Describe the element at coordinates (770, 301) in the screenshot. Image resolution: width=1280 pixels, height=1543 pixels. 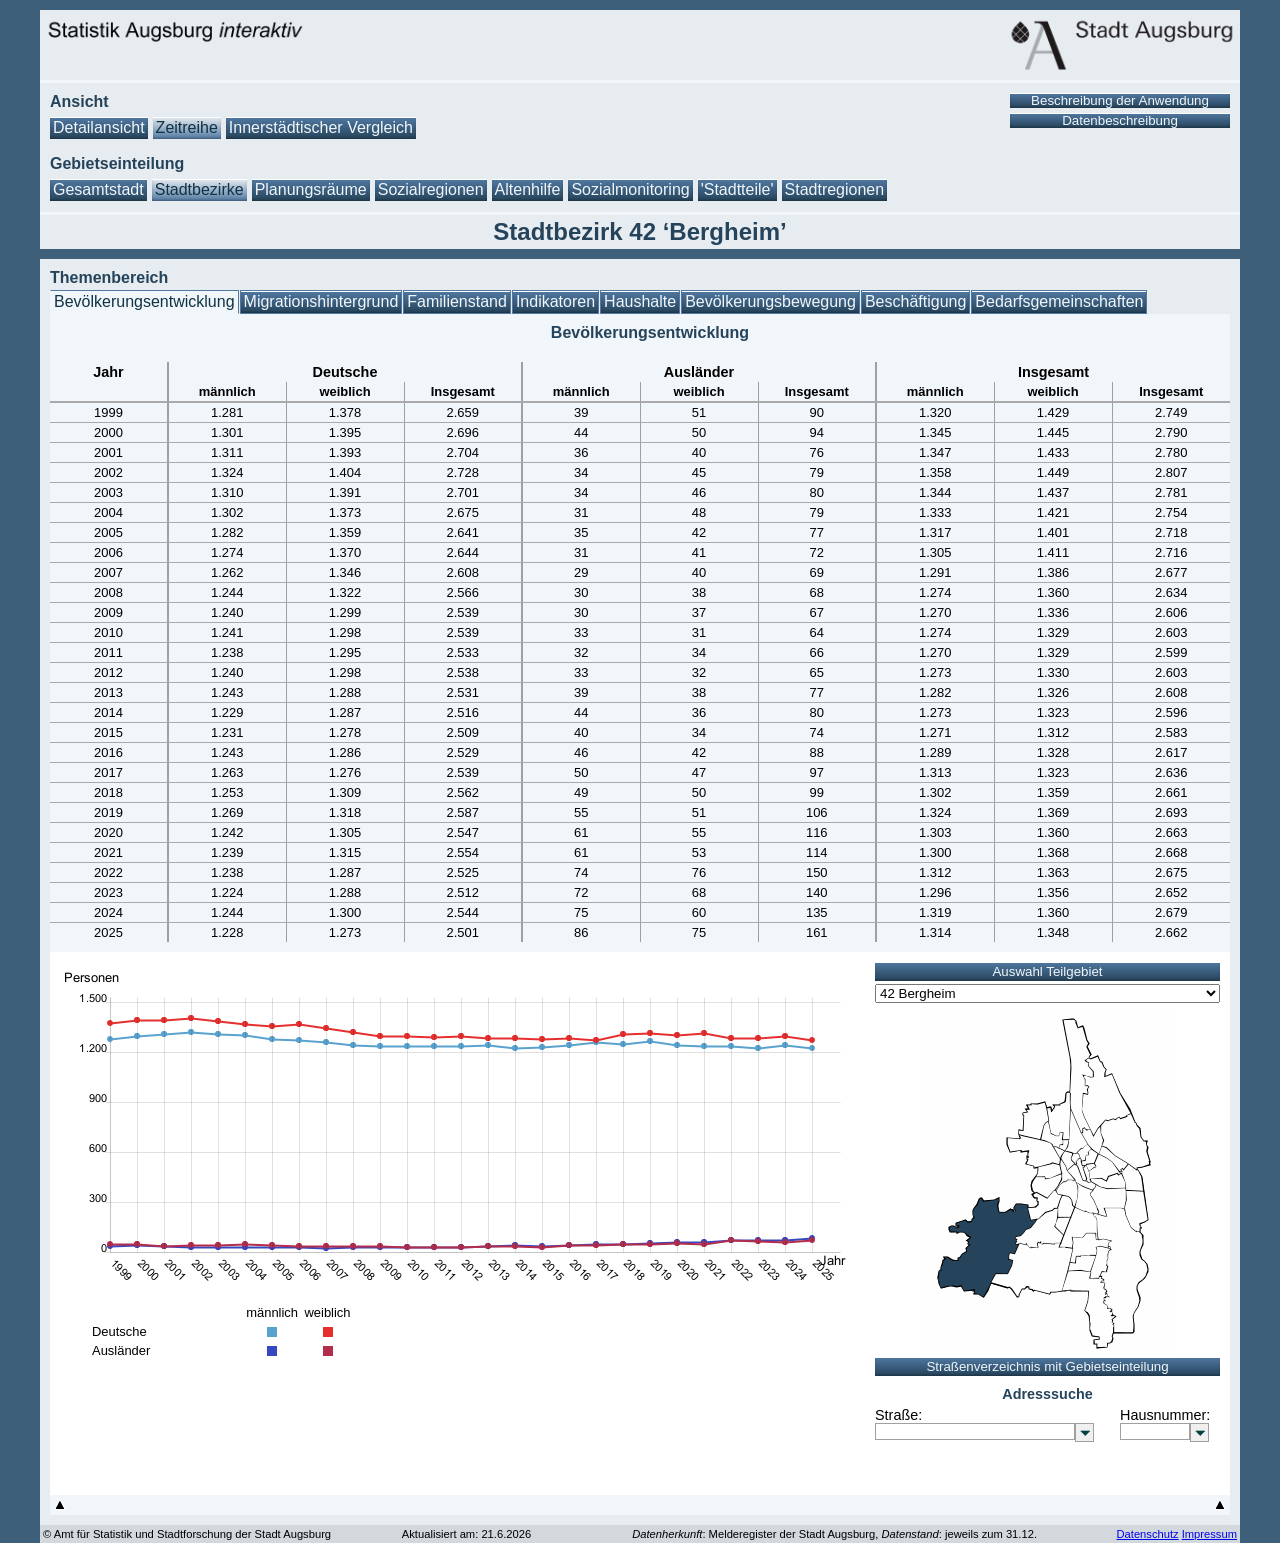
I see `Bevölkerungsbewegung` at that location.